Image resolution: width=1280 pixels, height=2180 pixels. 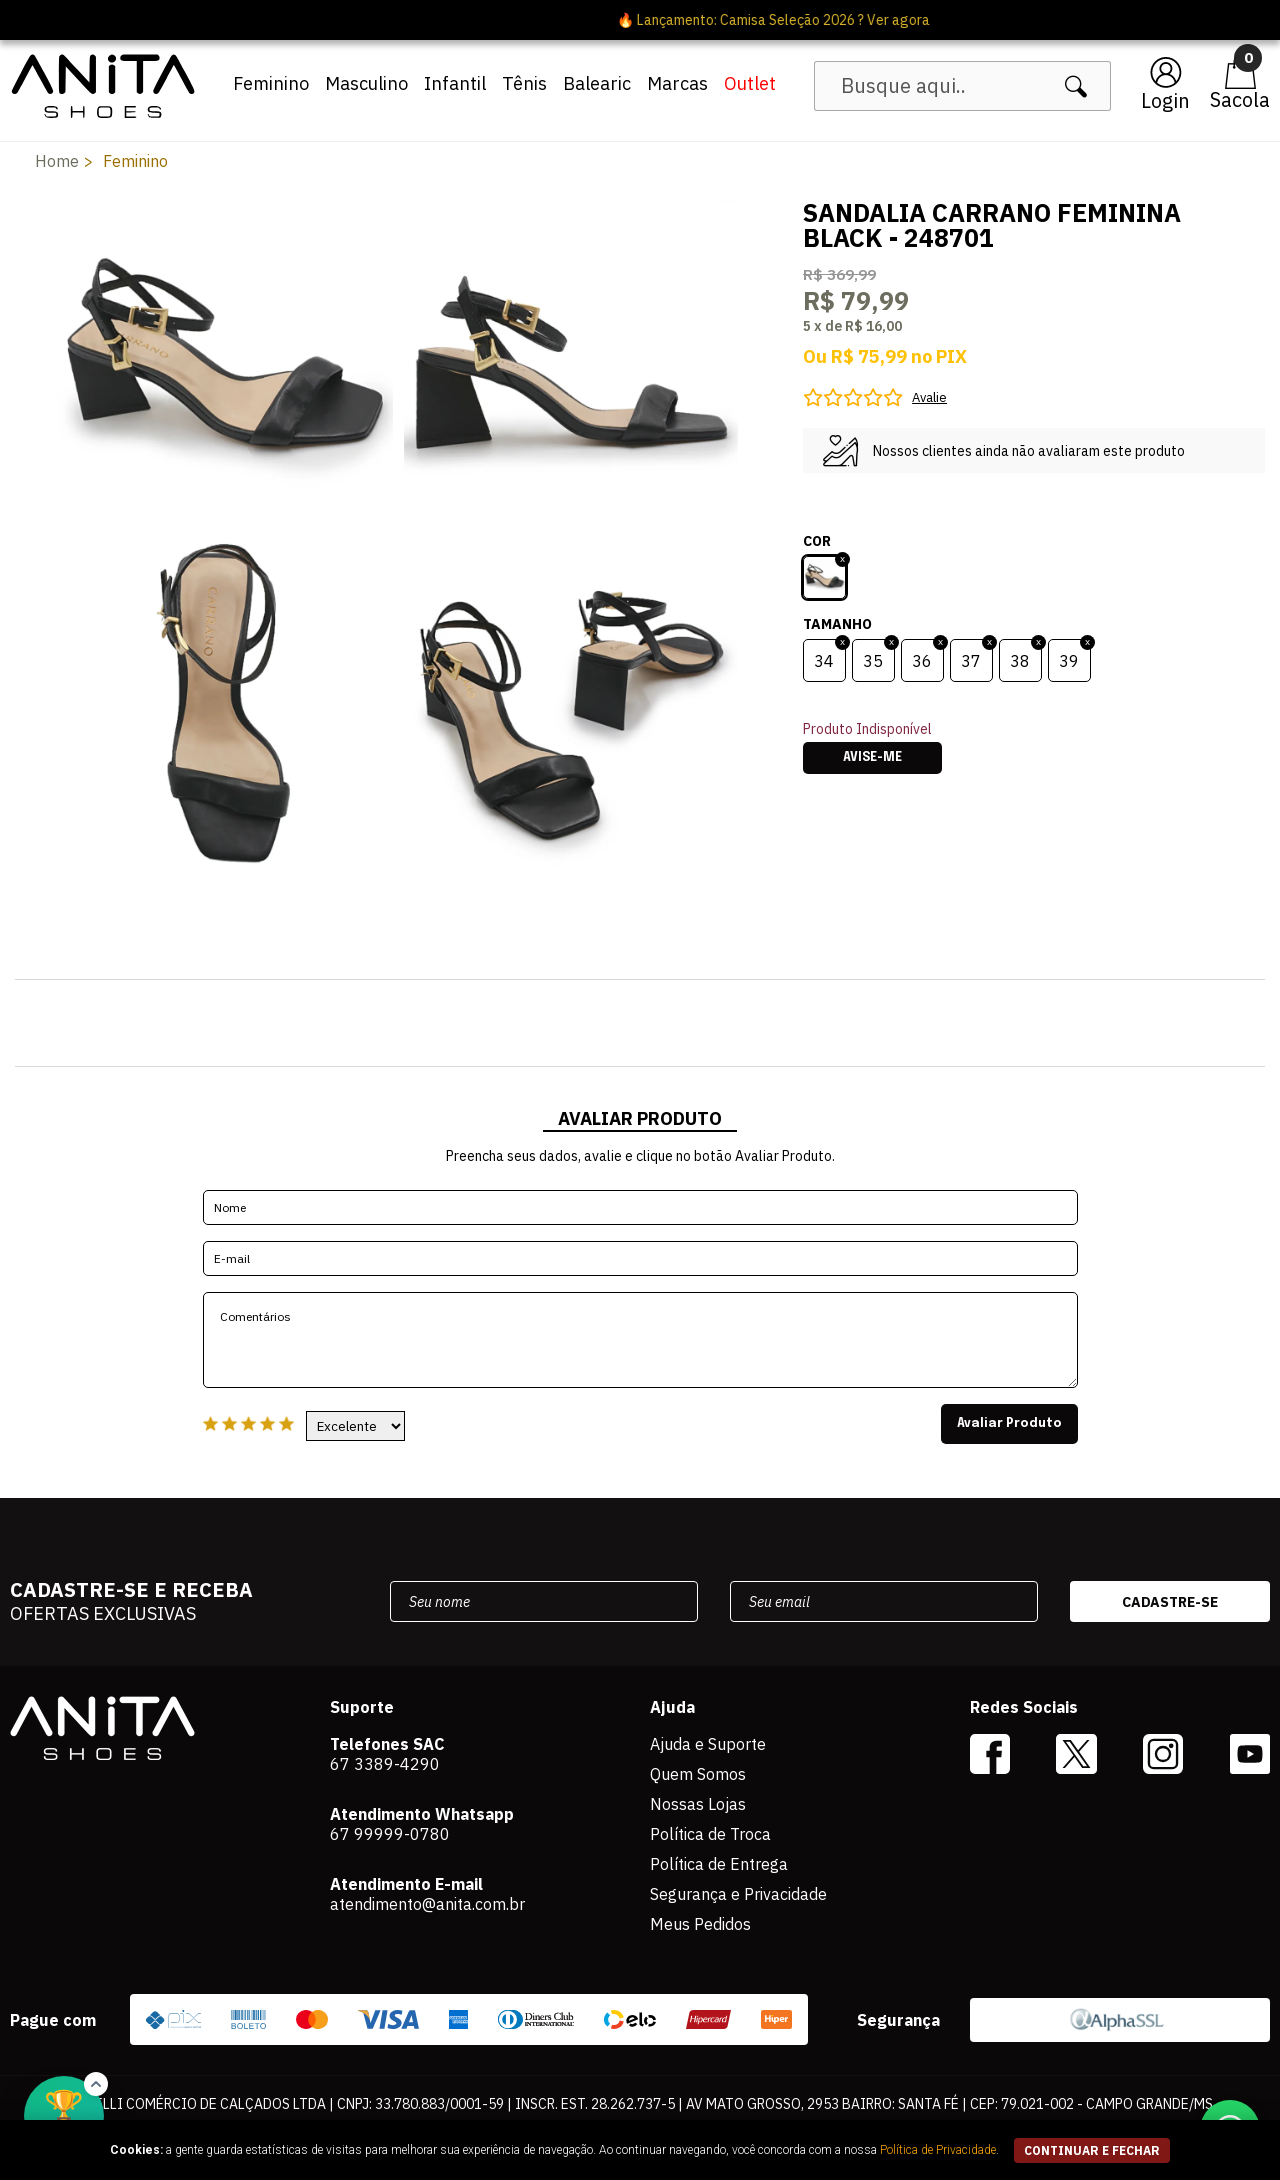 I want to click on Outlet, so click(x=750, y=83).